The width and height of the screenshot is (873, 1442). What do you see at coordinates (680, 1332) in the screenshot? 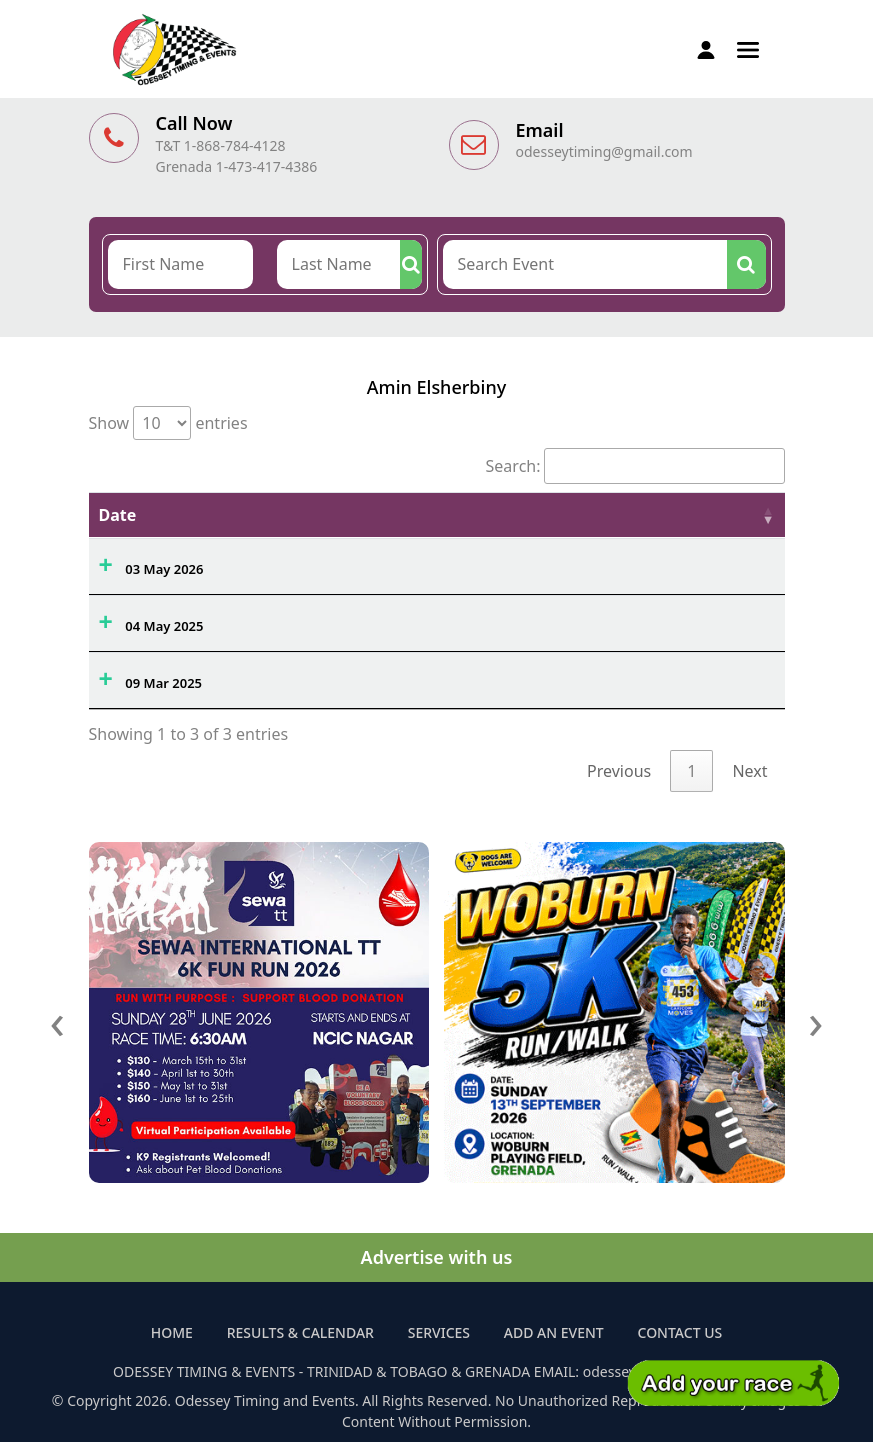
I see `Contact Us` at bounding box center [680, 1332].